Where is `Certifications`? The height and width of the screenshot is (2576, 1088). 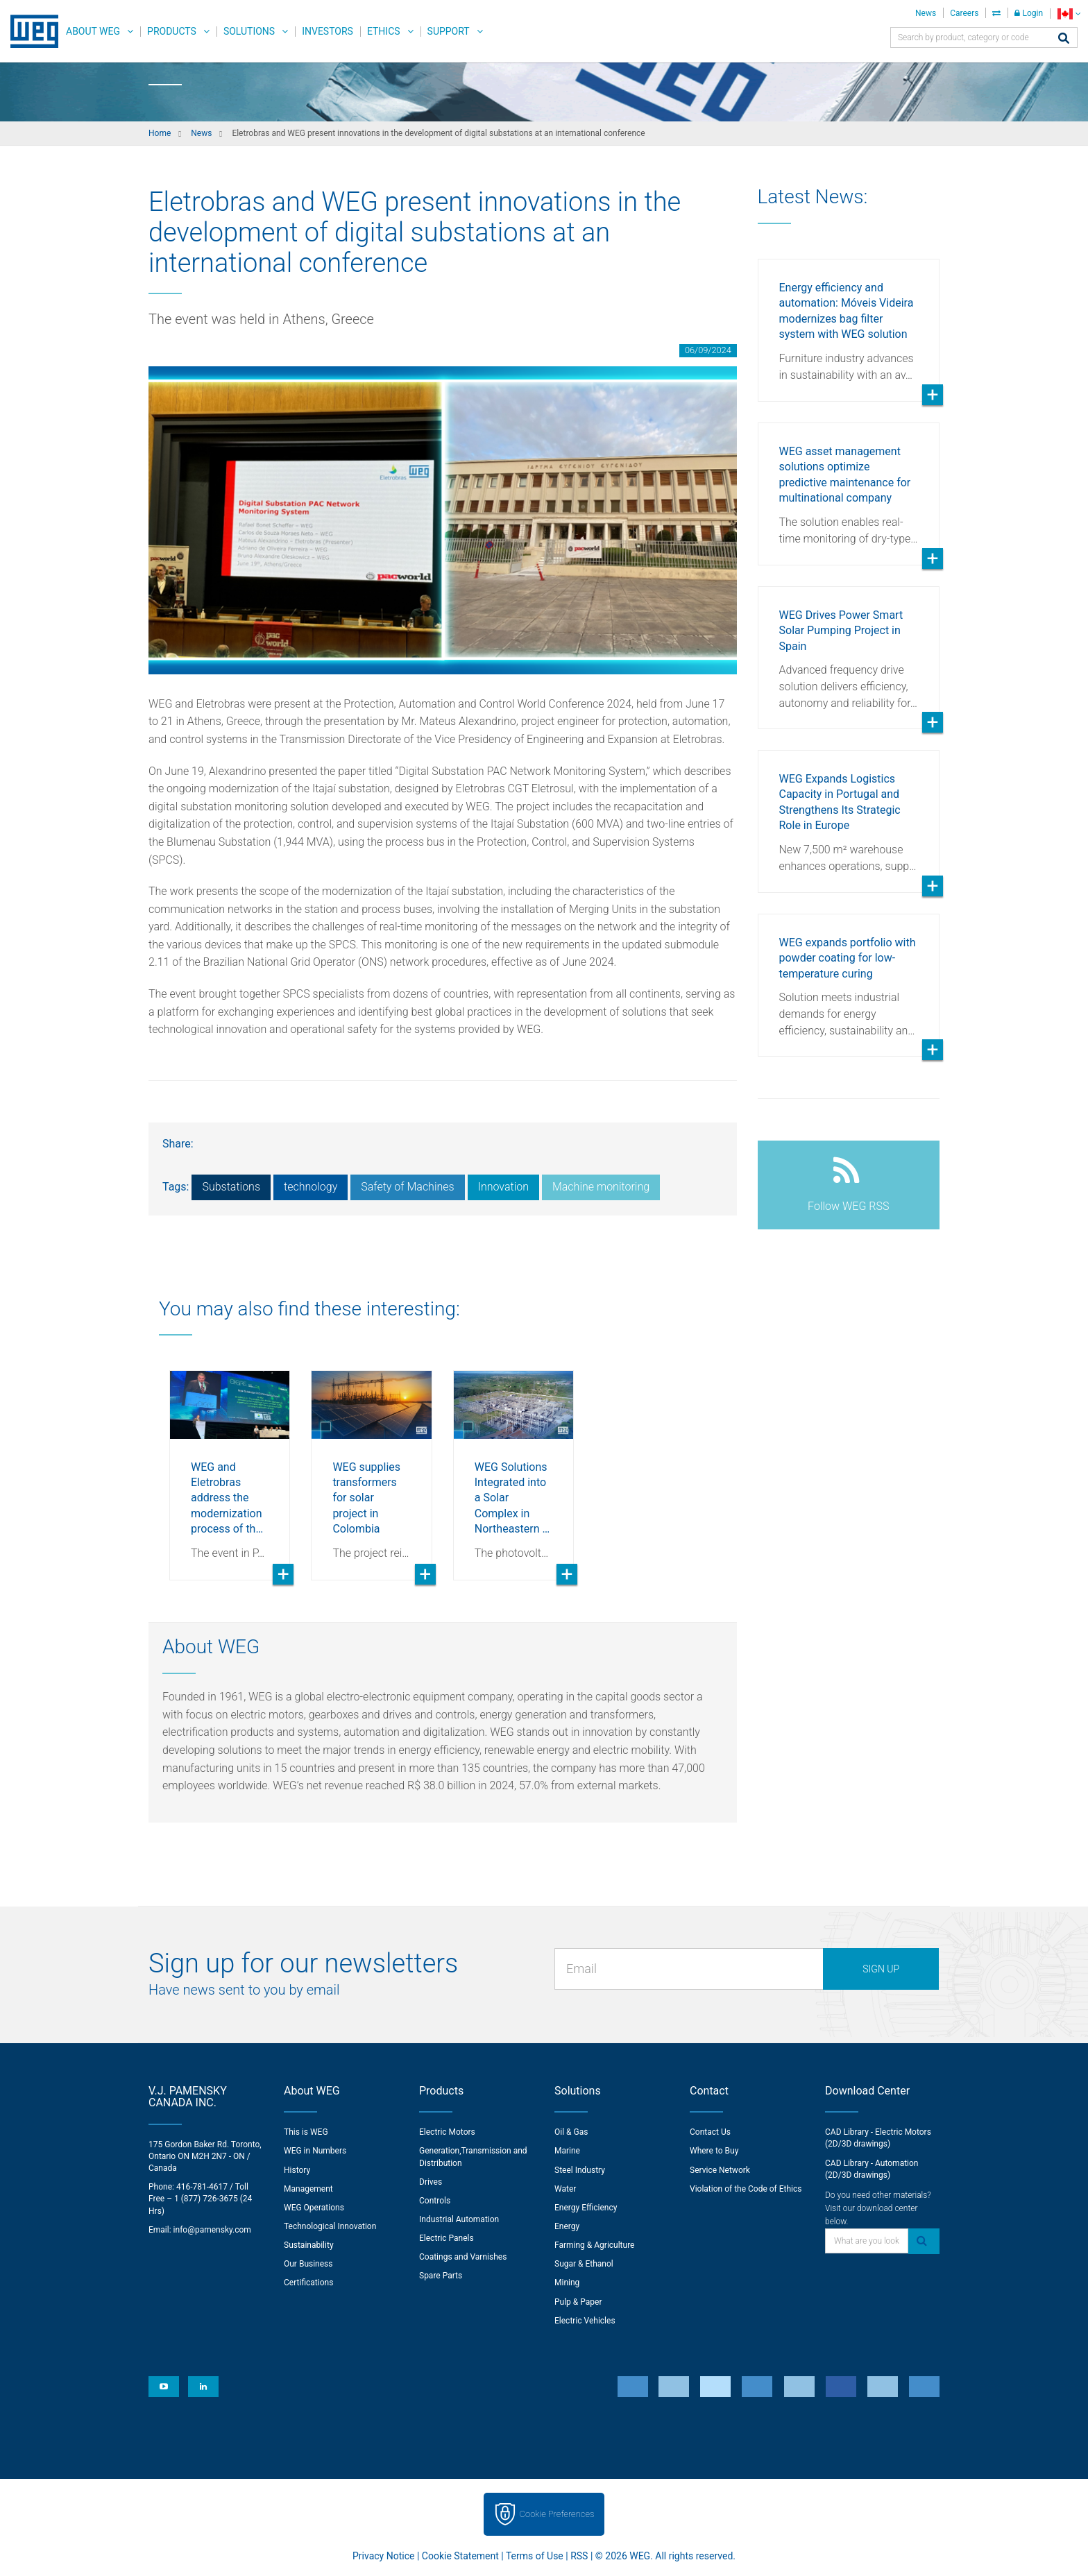 Certifications is located at coordinates (308, 2282).